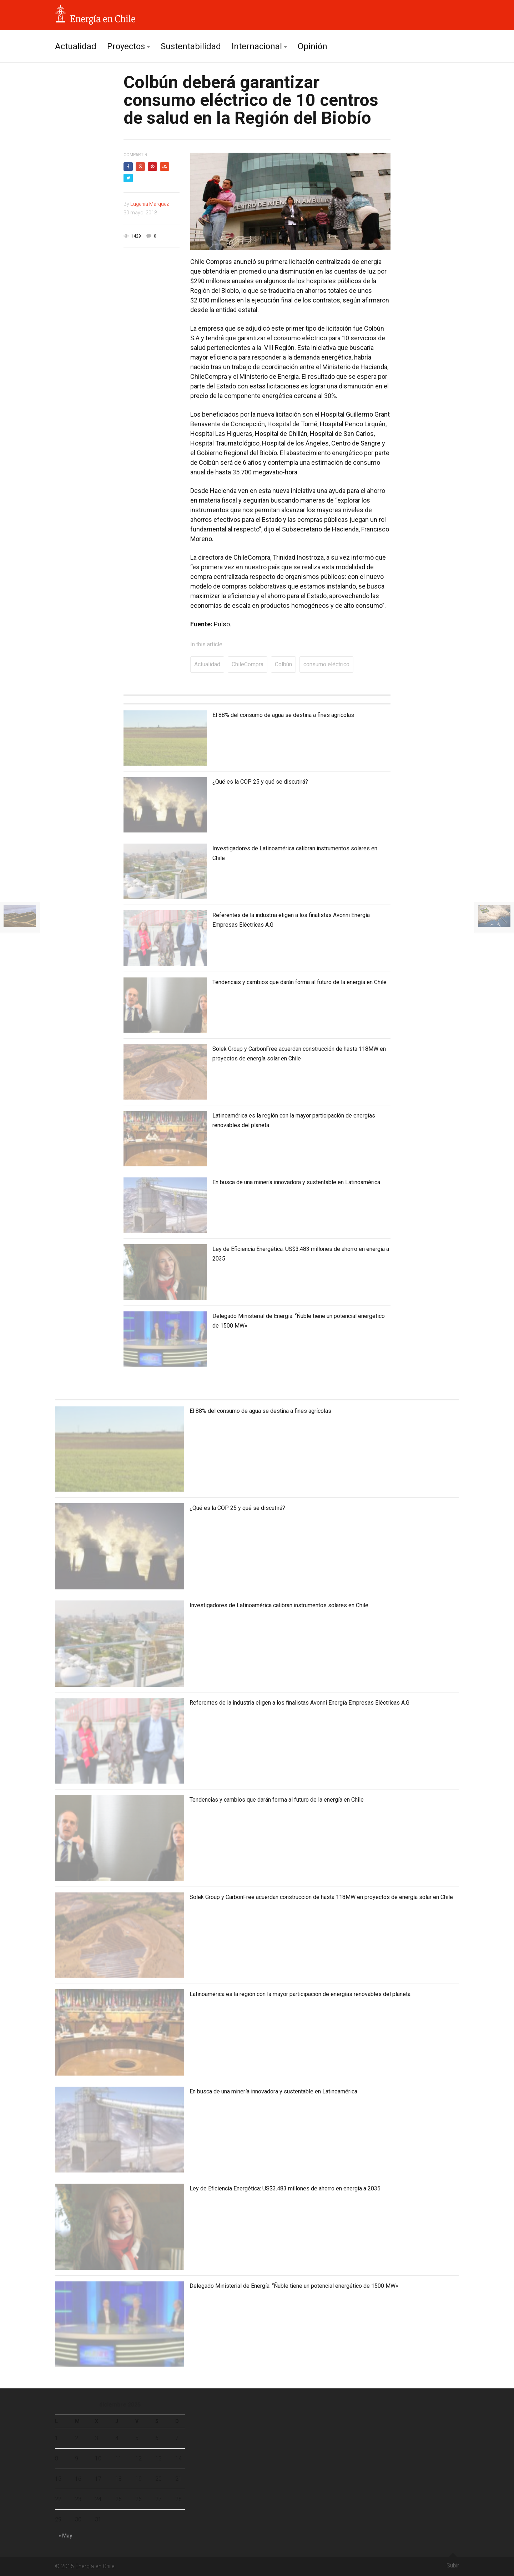  Describe the element at coordinates (285, 2188) in the screenshot. I see `Ley de Eficiencia Energética: US$3.483 millones de ahorro en energía a 2035` at that location.